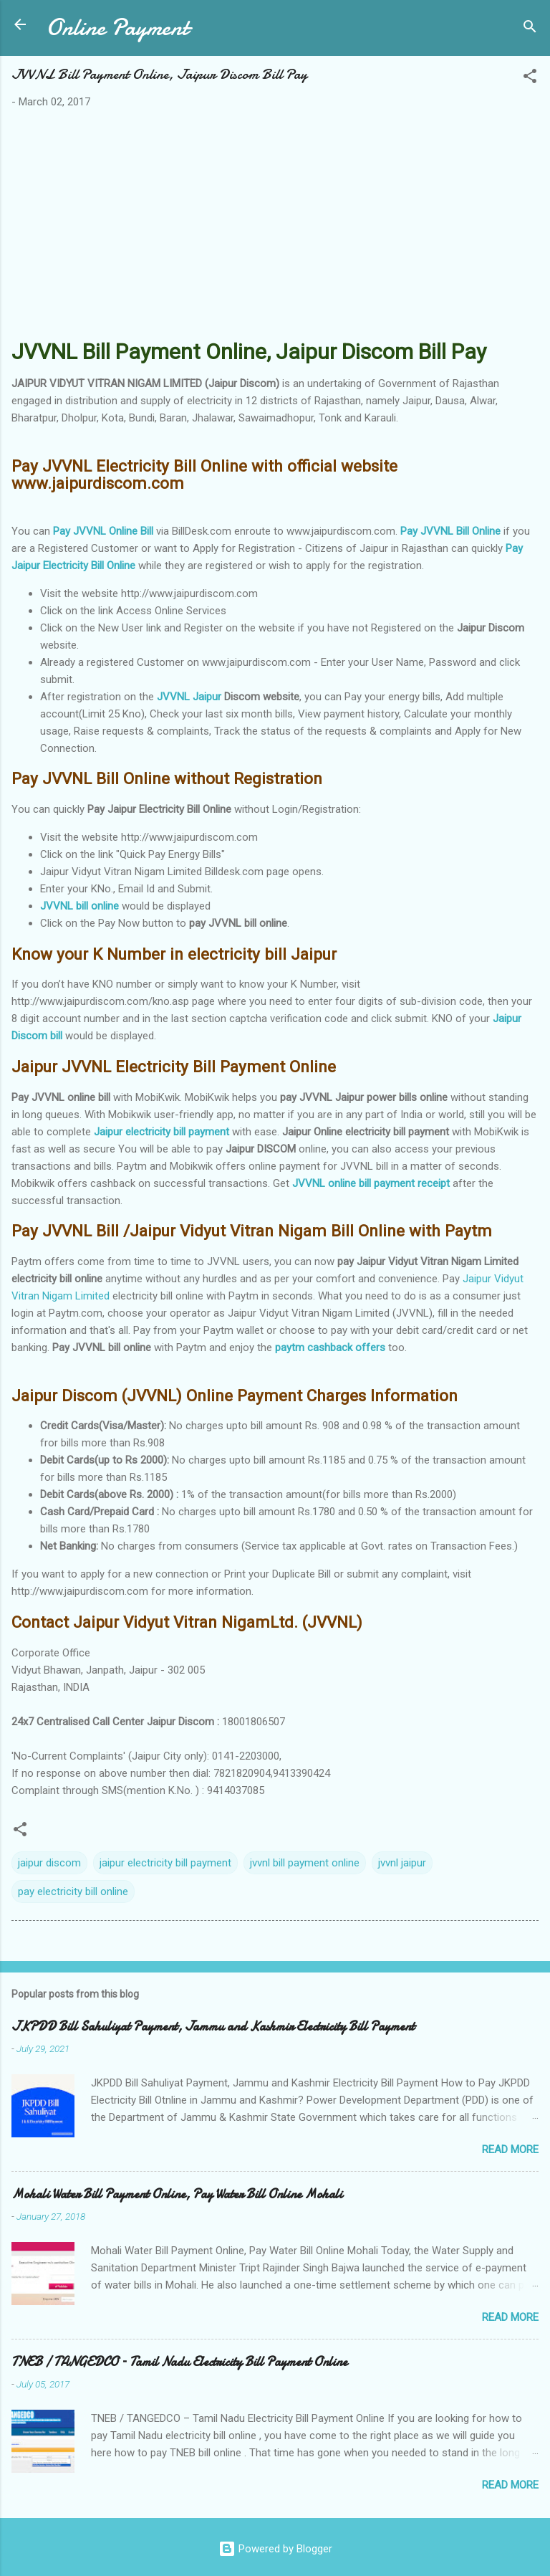 The height and width of the screenshot is (2576, 550). Describe the element at coordinates (117, 27) in the screenshot. I see `Online Payment` at that location.